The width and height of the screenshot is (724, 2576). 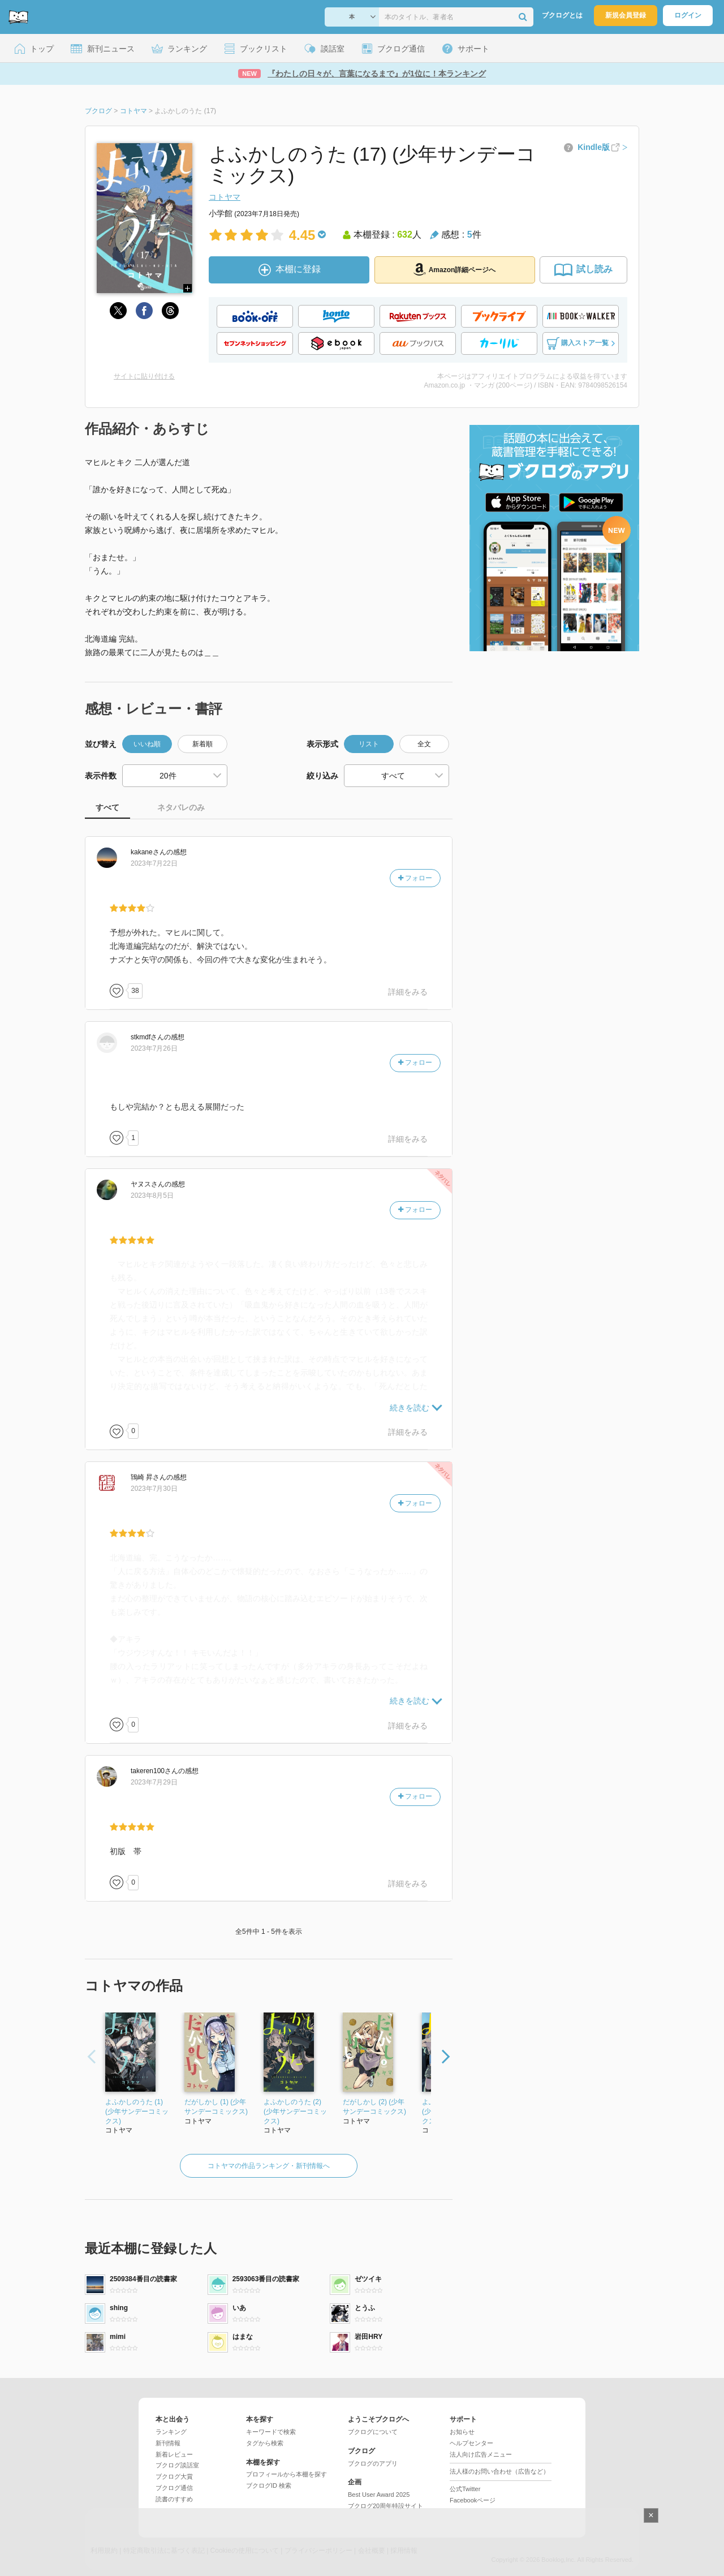 I want to click on フォロー, so click(x=415, y=878).